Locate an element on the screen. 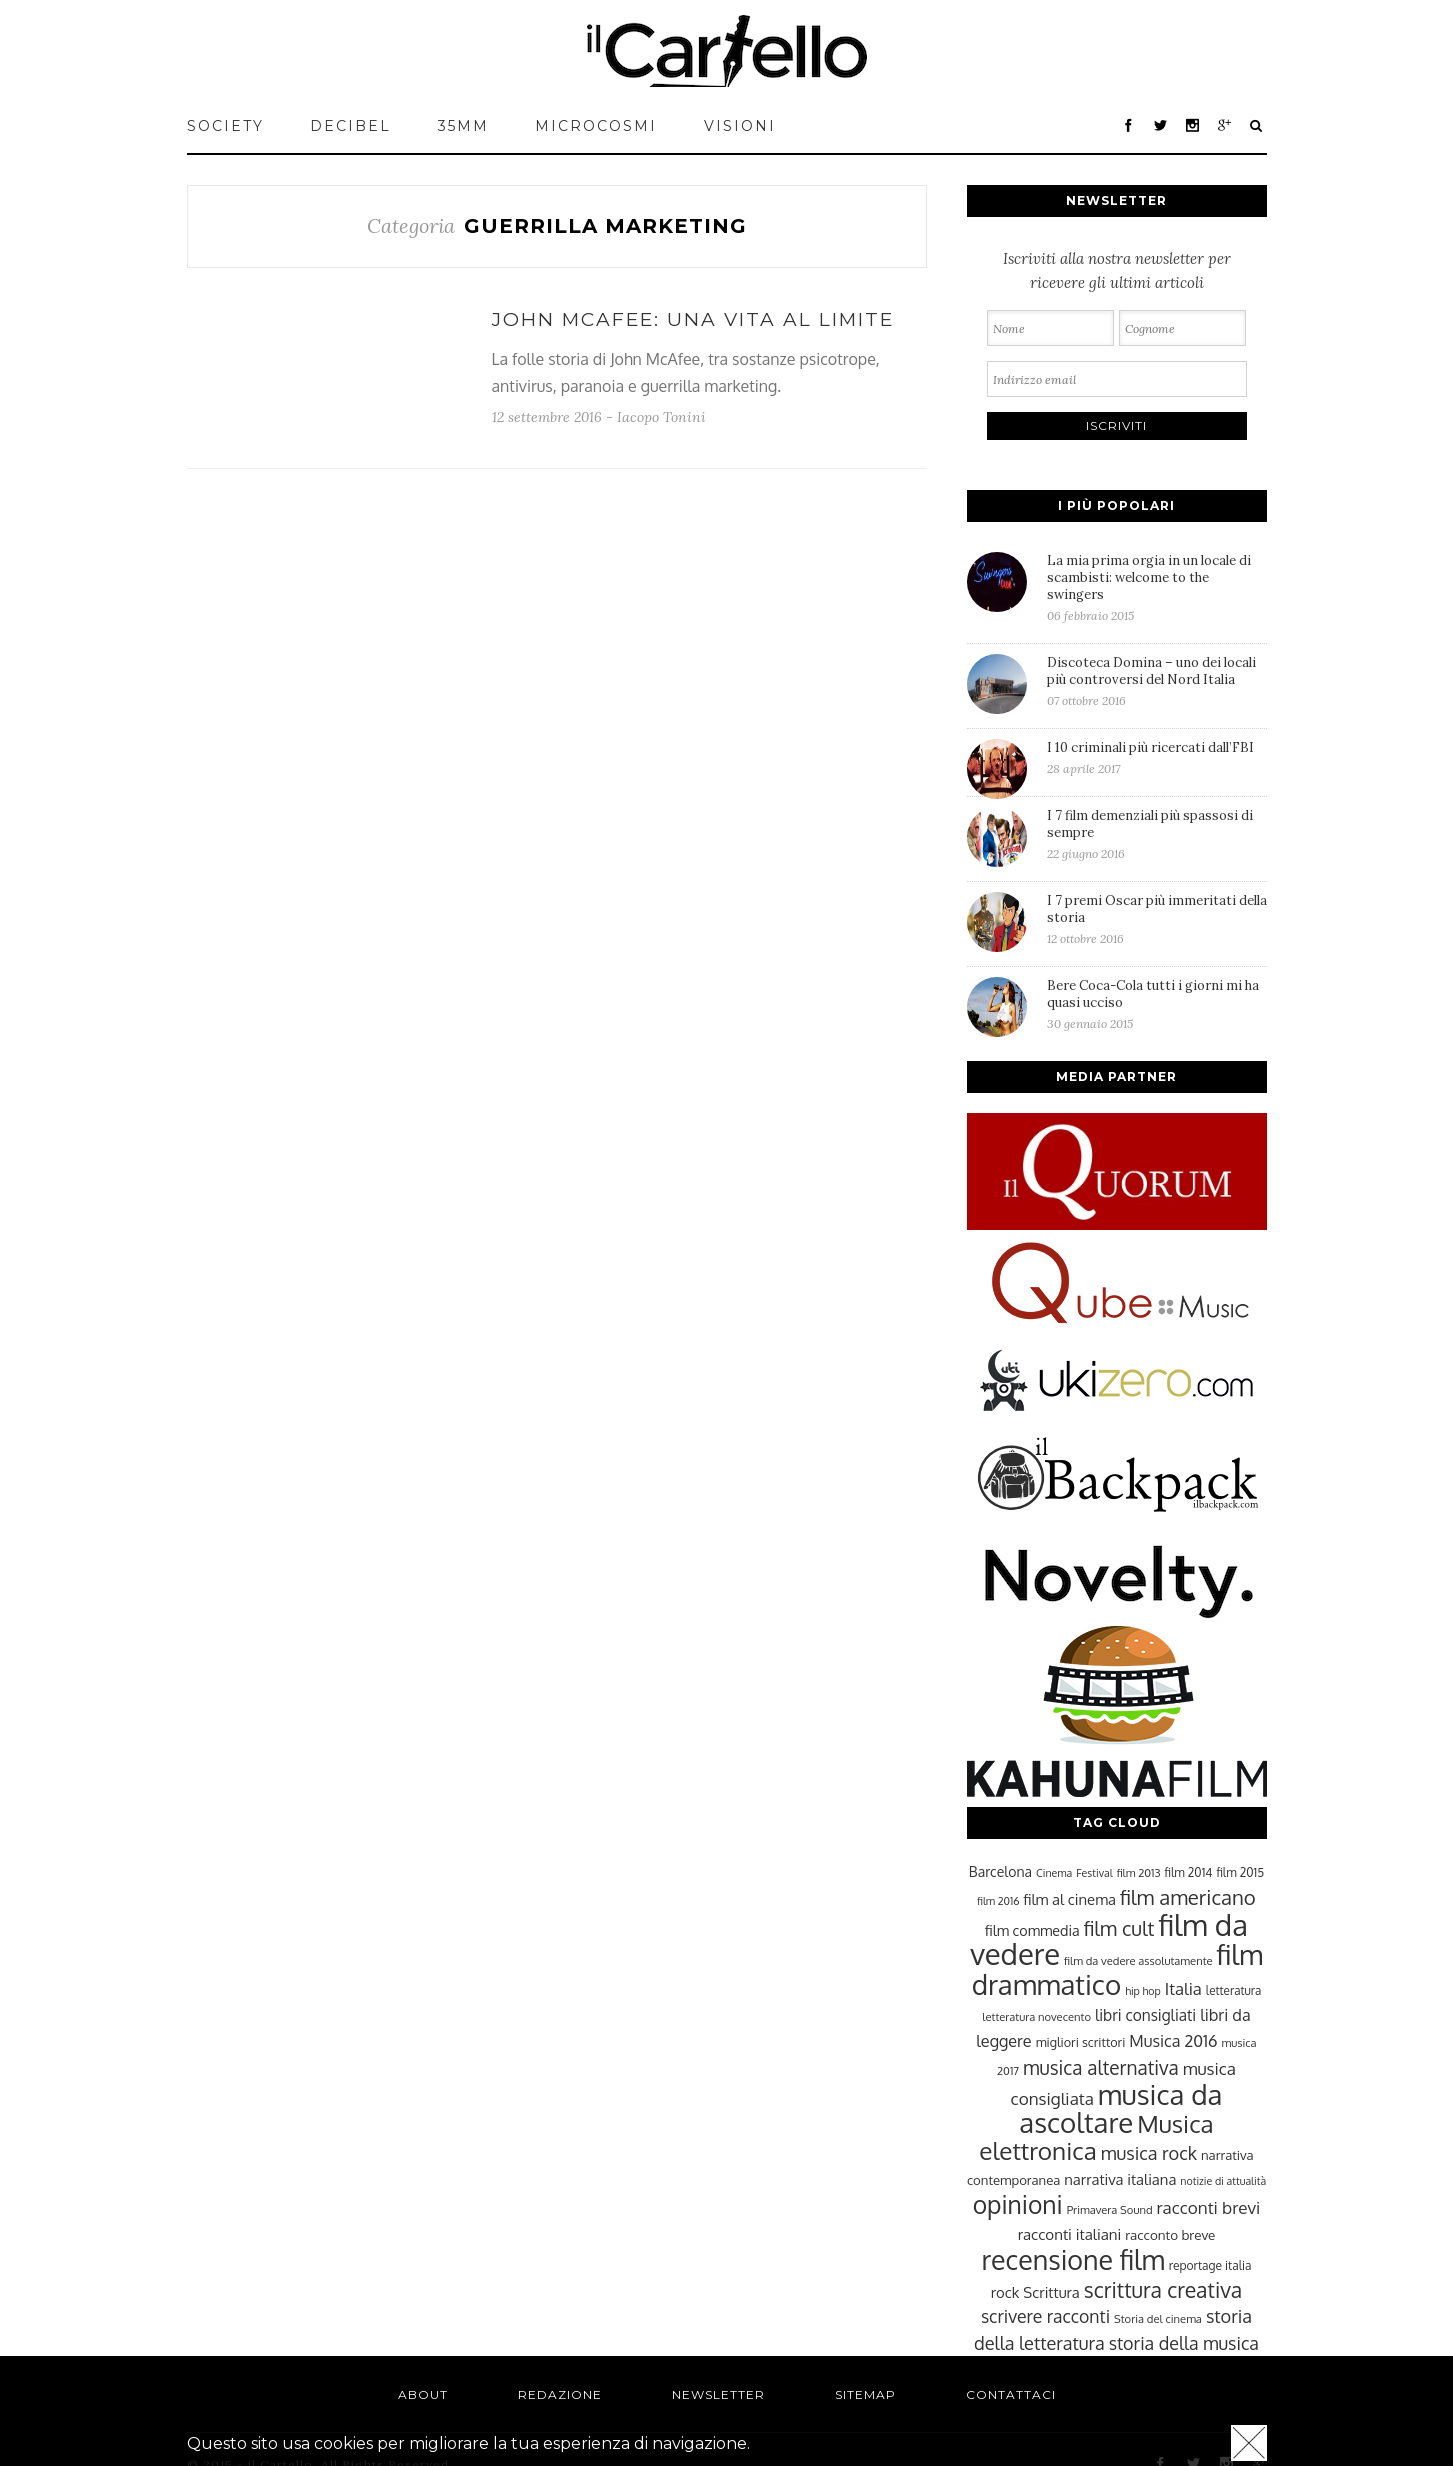 The width and height of the screenshot is (1453, 2466). Musica 2016 [Musica 2016 (35 elementi)] is located at coordinates (1173, 2040).